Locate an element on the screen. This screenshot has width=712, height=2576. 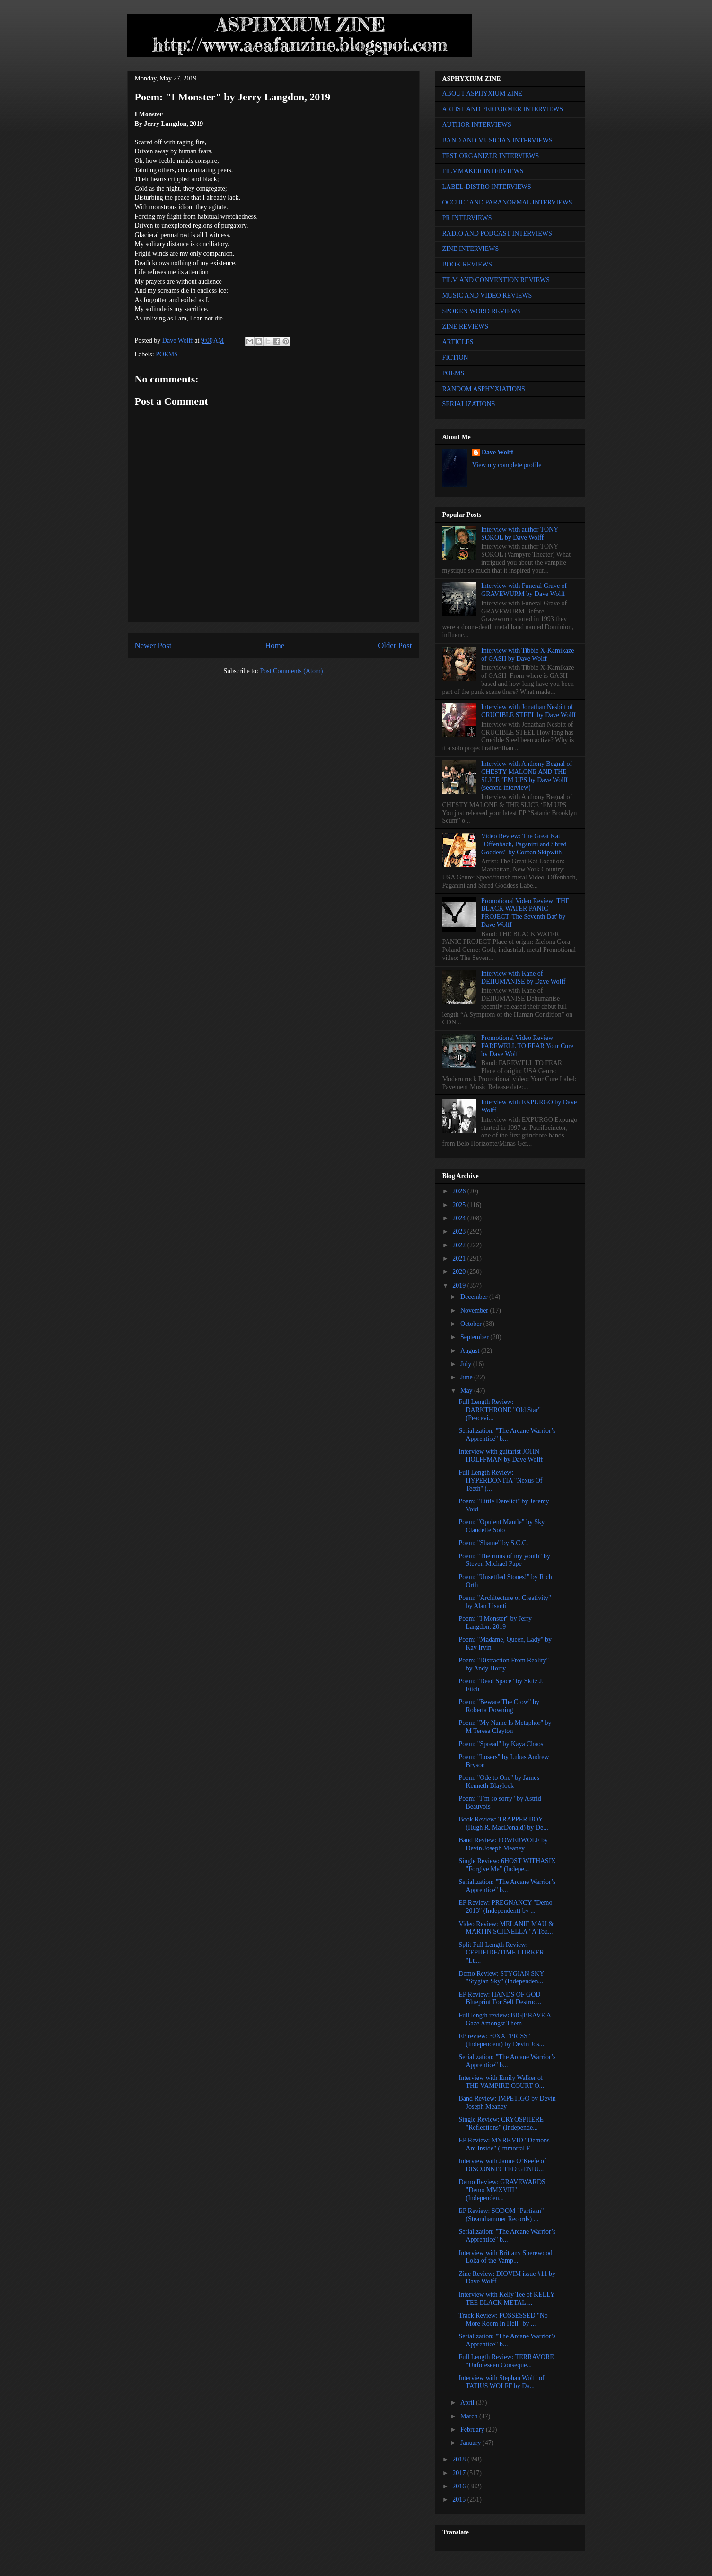
Split Full Length Review: CEPHEIDE/TIME LURKER "Lu... is located at coordinates (501, 1952).